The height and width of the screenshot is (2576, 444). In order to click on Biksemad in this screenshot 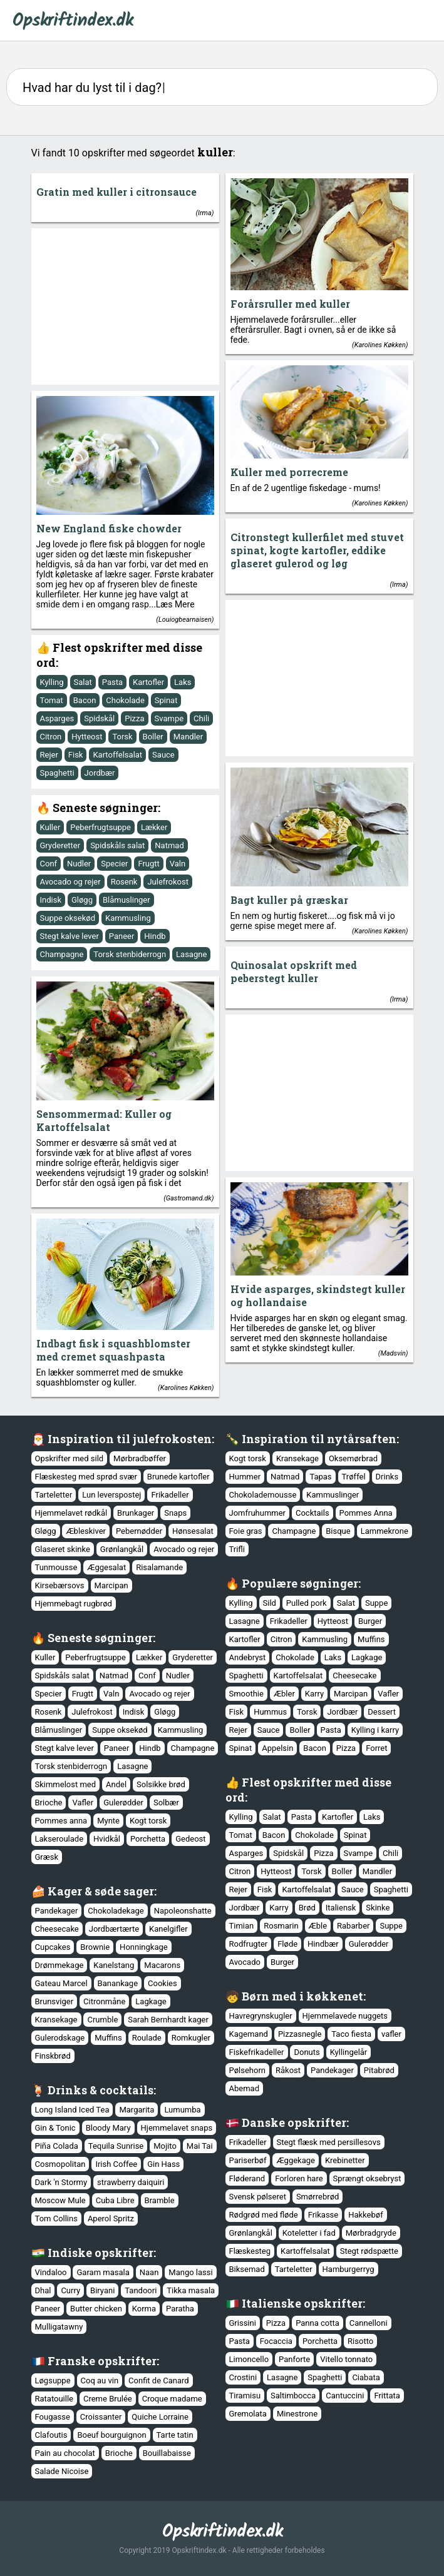, I will do `click(247, 2269)`.